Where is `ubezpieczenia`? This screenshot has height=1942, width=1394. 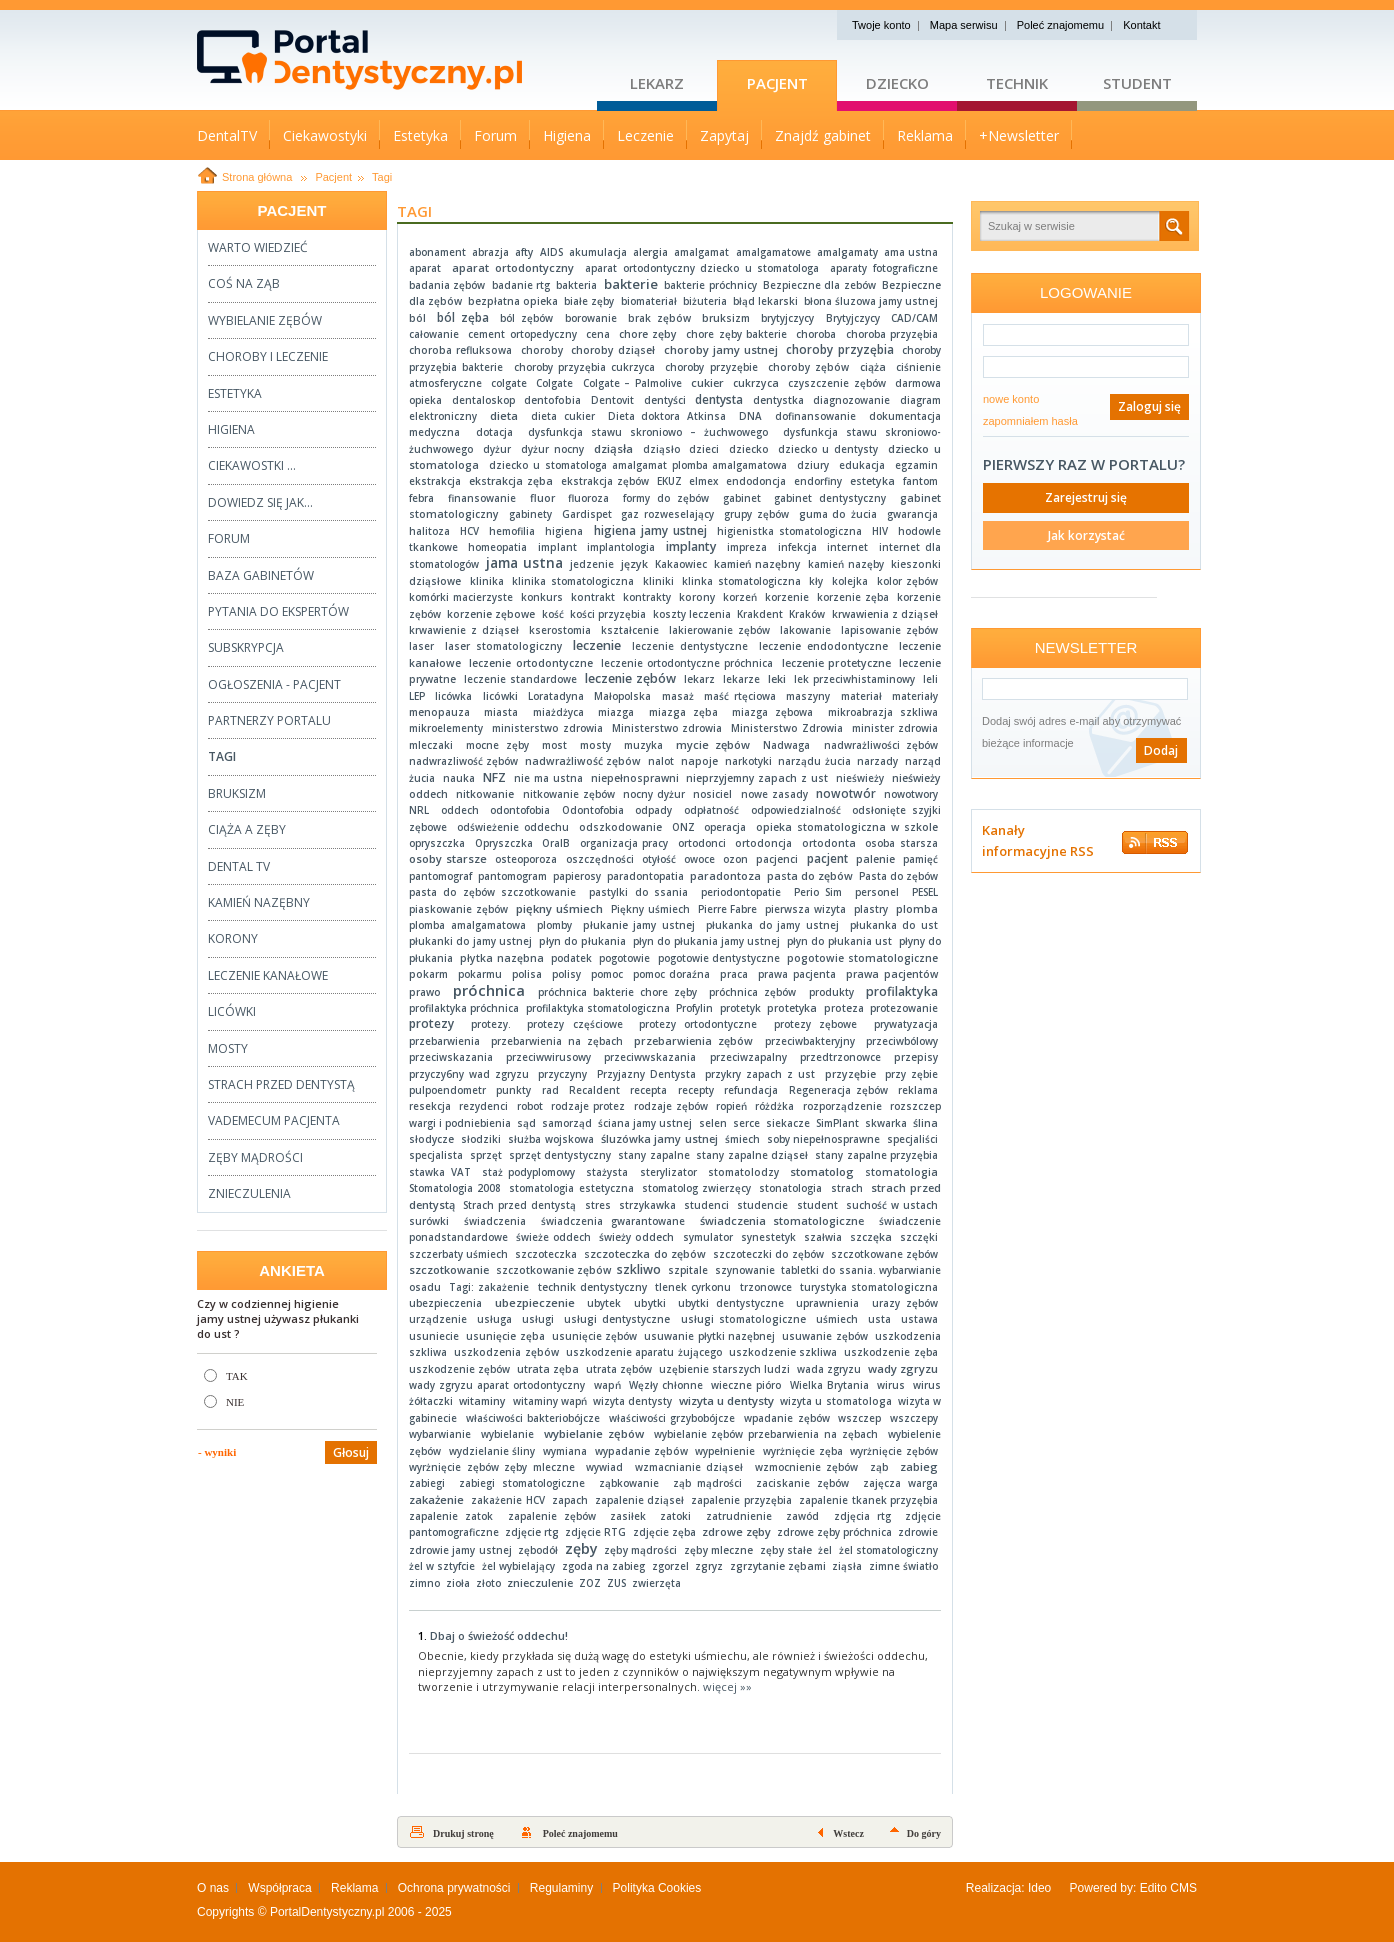 ubezpieczenia is located at coordinates (445, 1303).